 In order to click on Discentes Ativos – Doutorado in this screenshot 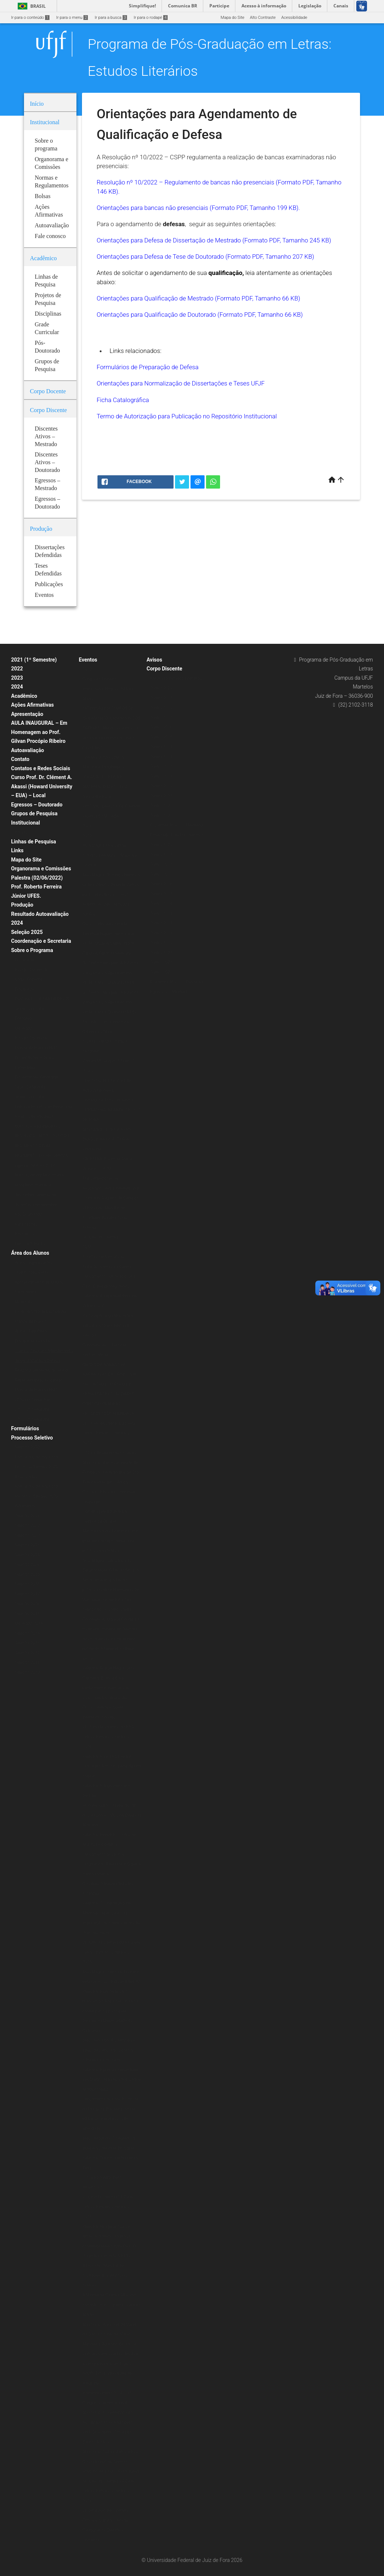, I will do `click(177, 981)`.